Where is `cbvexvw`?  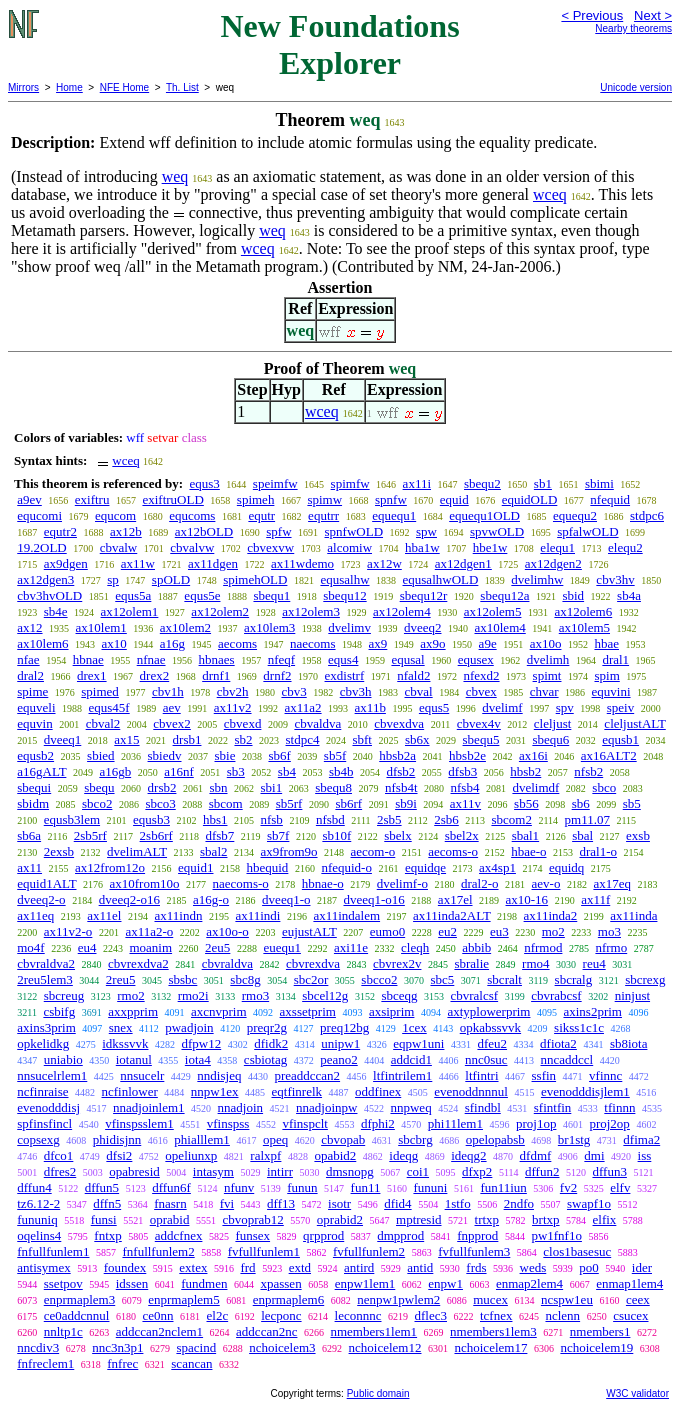 cbvexvw is located at coordinates (270, 547).